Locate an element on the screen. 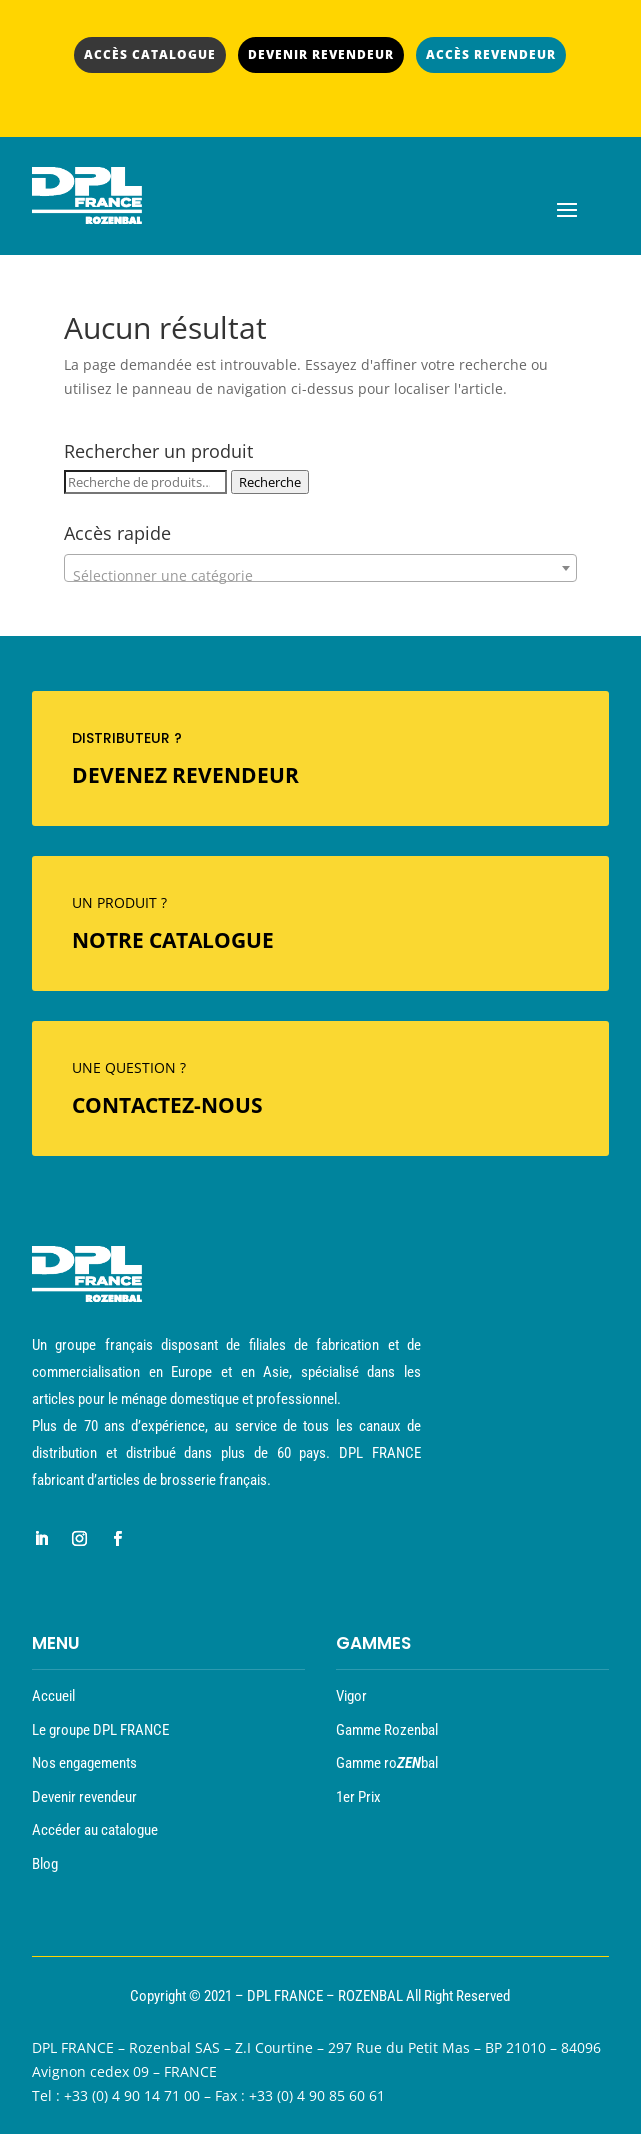  1er Prix is located at coordinates (358, 1797).